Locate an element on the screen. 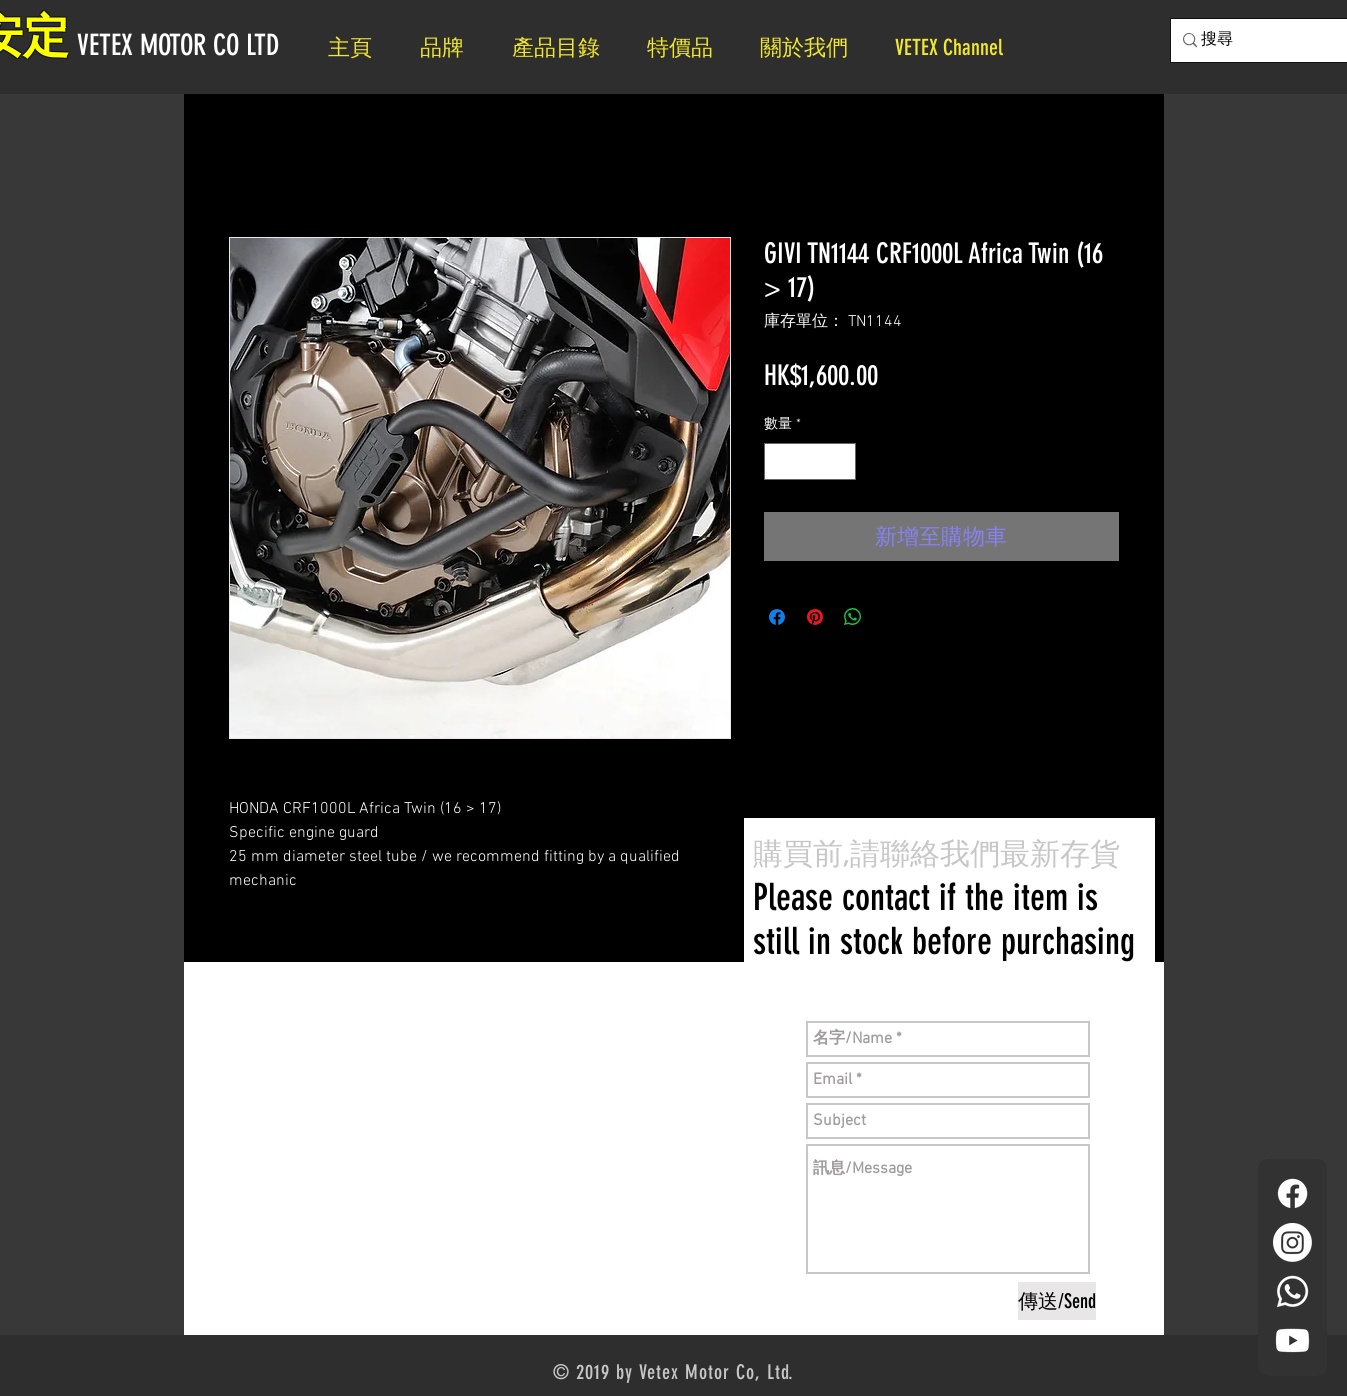  [Whatsapp] is located at coordinates (1292, 1291).